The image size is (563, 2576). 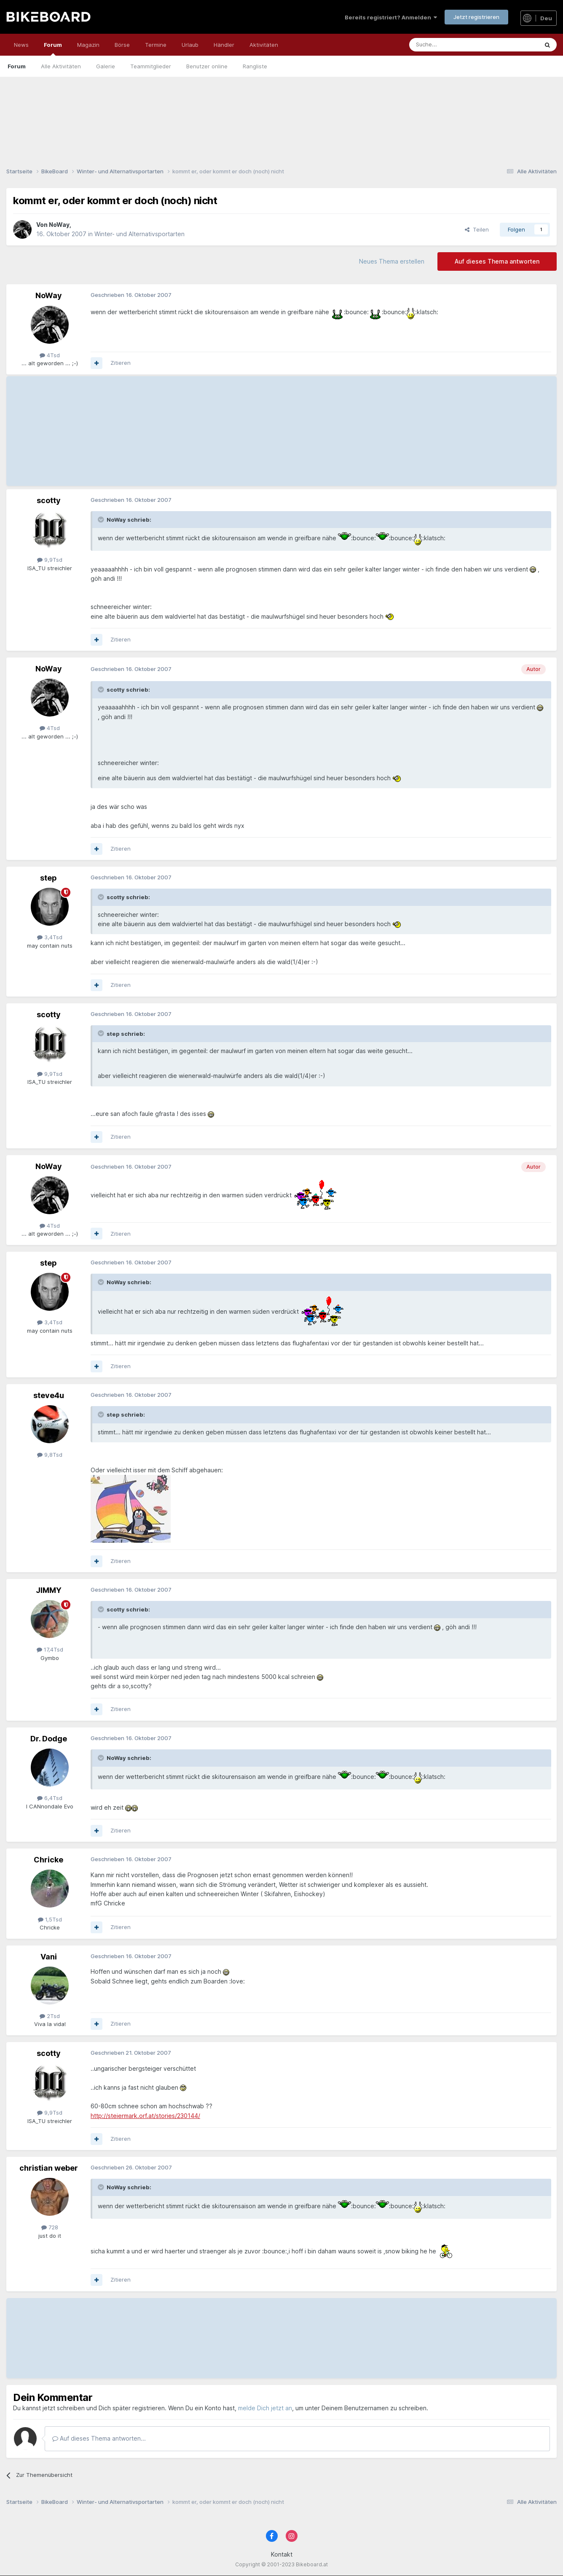 I want to click on News, so click(x=21, y=44).